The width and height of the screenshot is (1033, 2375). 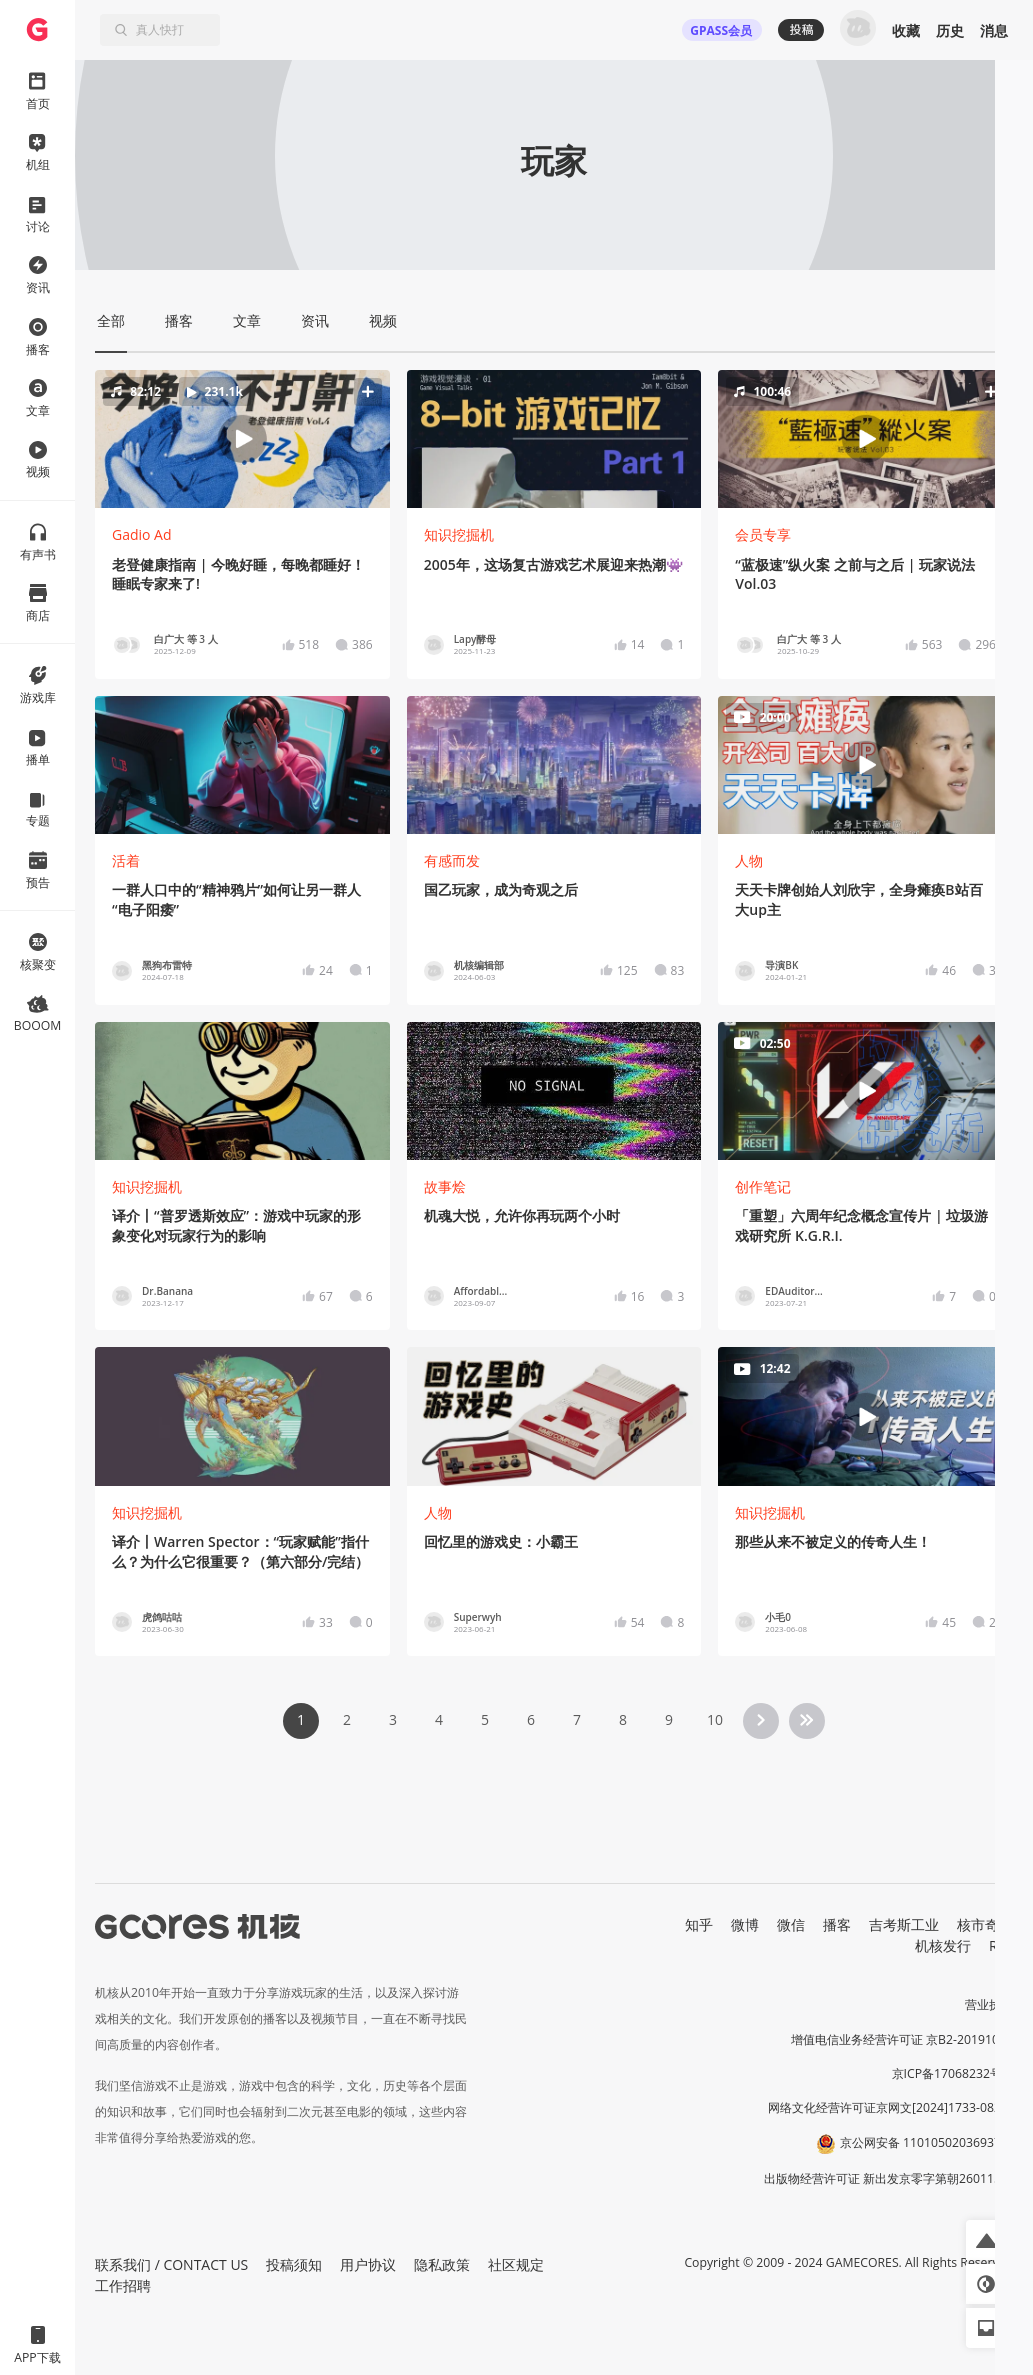 What do you see at coordinates (445, 1186) in the screenshot?
I see `故事烩` at bounding box center [445, 1186].